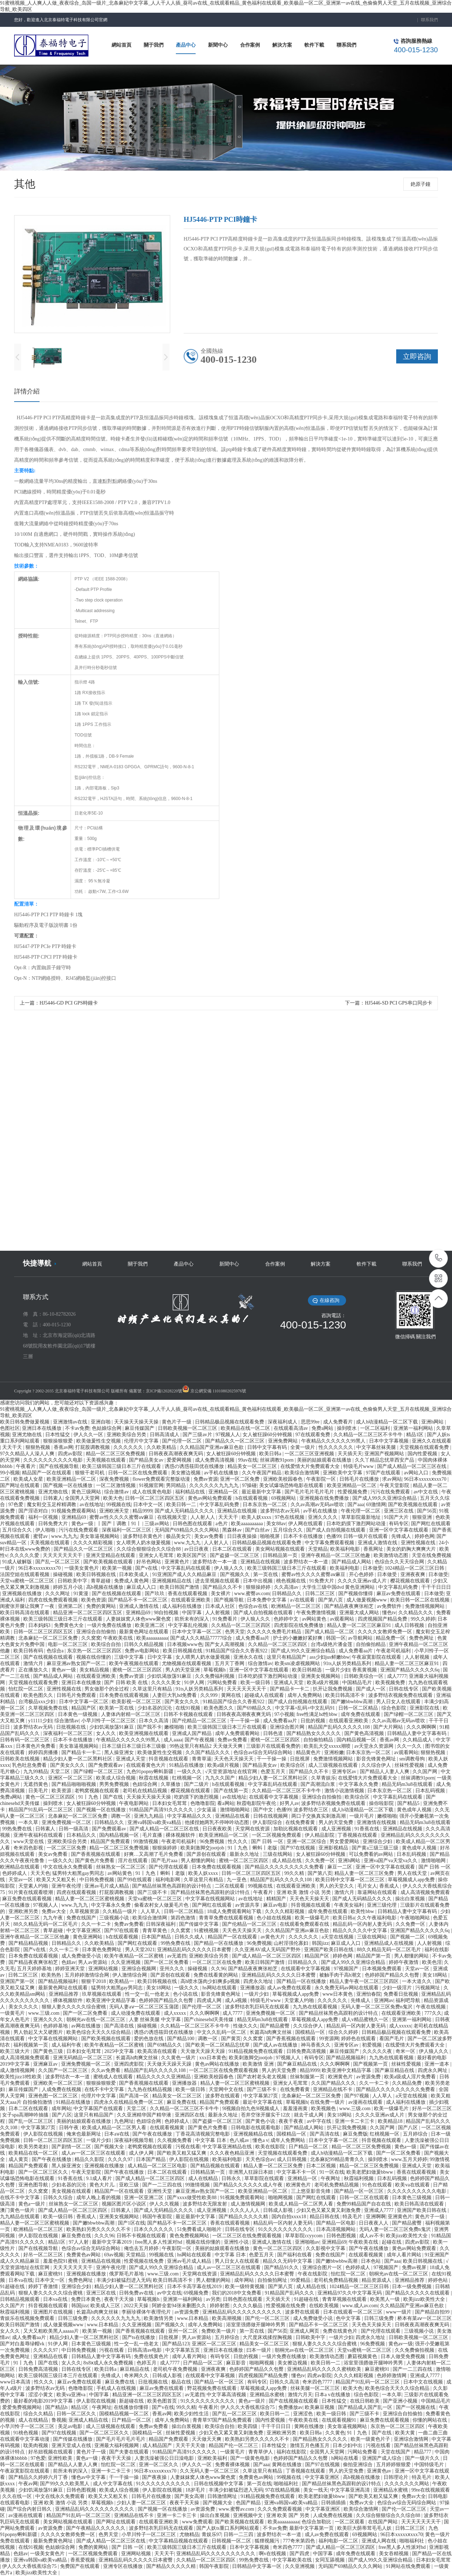 Image resolution: width=452 pixels, height=2576 pixels. I want to click on 日韩高清av电影, so click(145, 2350).